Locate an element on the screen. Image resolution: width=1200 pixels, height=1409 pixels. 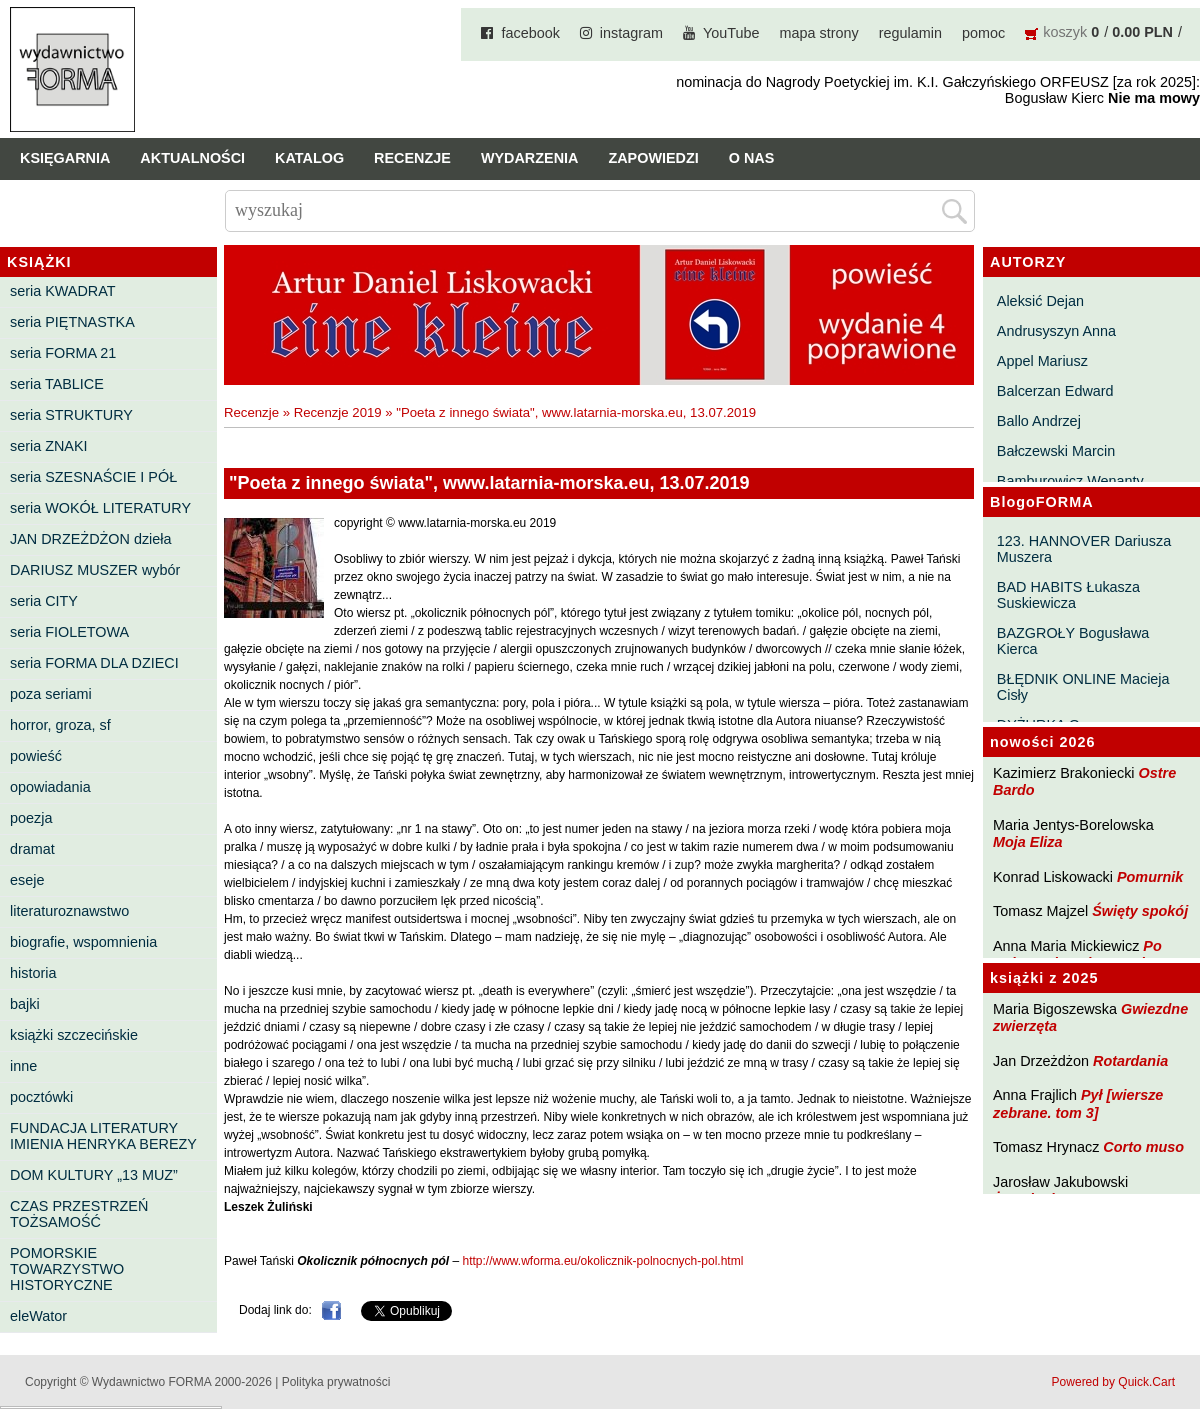
Aktualności is located at coordinates (192, 158).